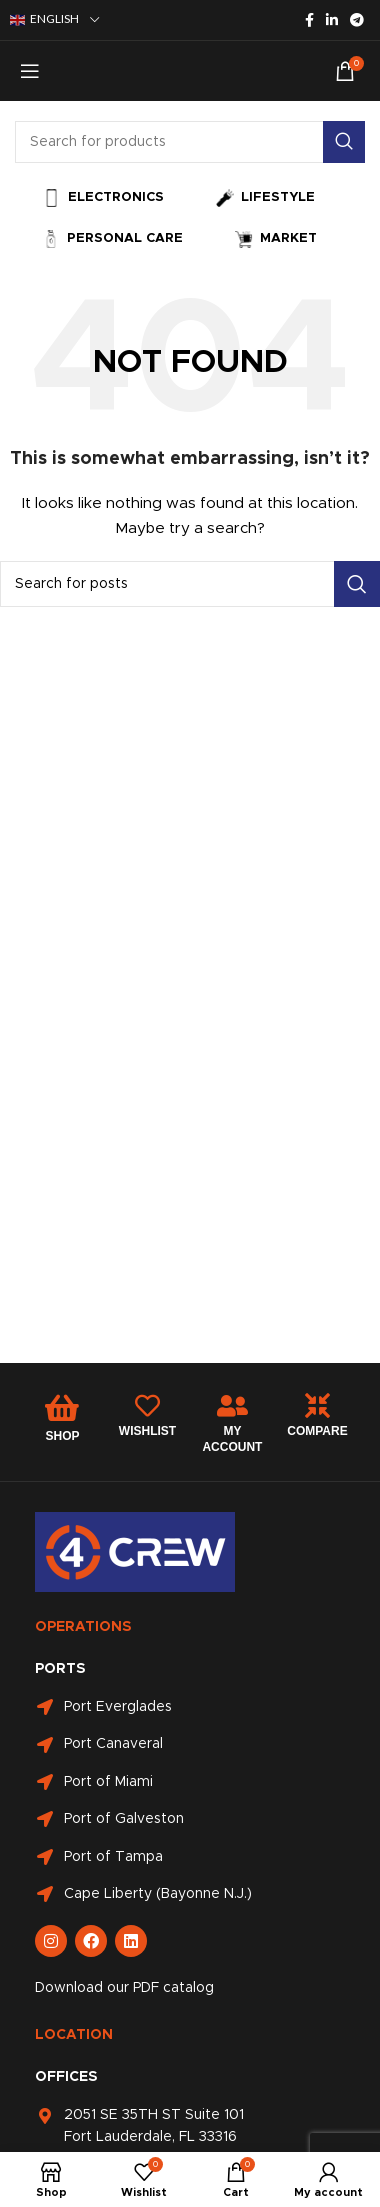 The height and width of the screenshot is (2207, 380). I want to click on [COMPARE], so click(317, 1405).